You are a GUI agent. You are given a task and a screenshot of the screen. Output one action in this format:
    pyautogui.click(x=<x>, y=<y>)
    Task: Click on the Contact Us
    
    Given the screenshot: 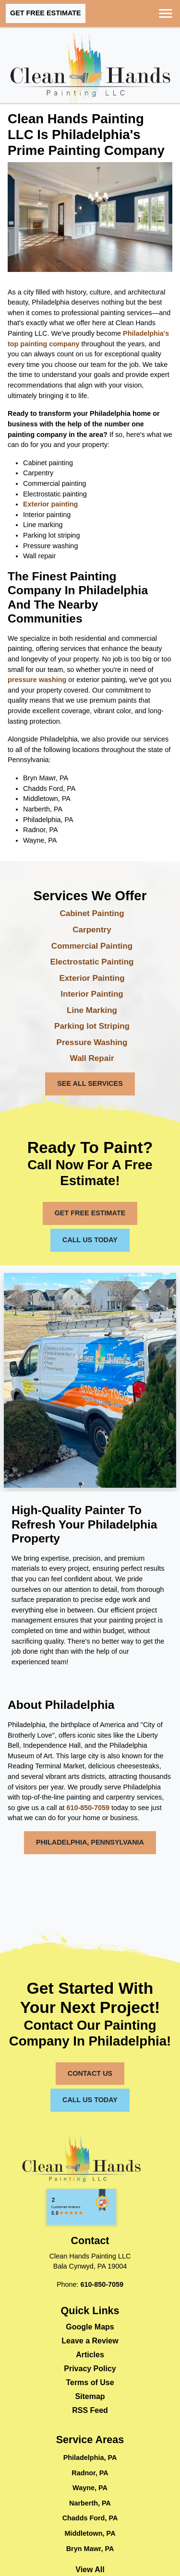 What is the action you would take?
    pyautogui.click(x=90, y=2073)
    